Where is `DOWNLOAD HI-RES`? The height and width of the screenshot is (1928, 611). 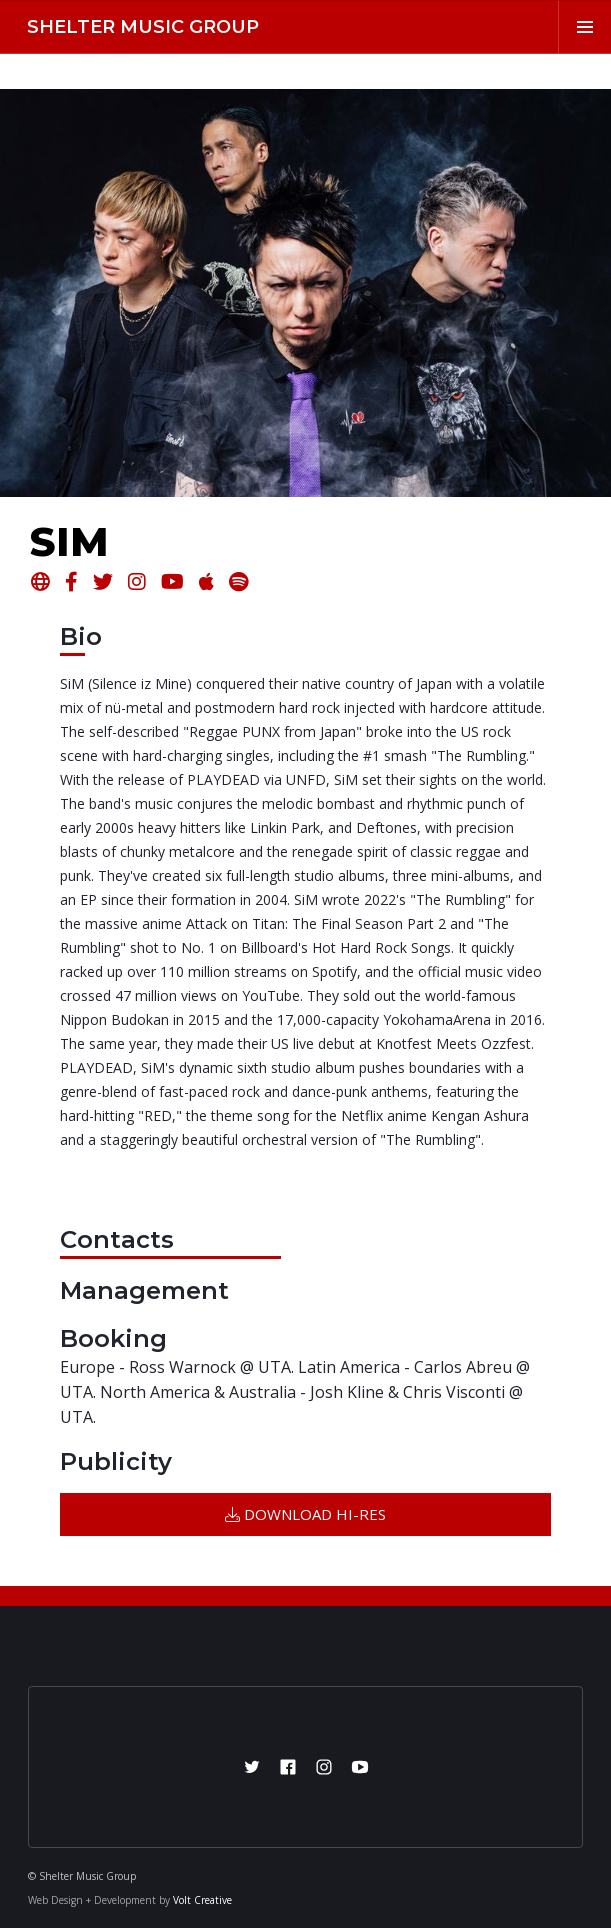 DOWNLOAD HI-RES is located at coordinates (305, 1514).